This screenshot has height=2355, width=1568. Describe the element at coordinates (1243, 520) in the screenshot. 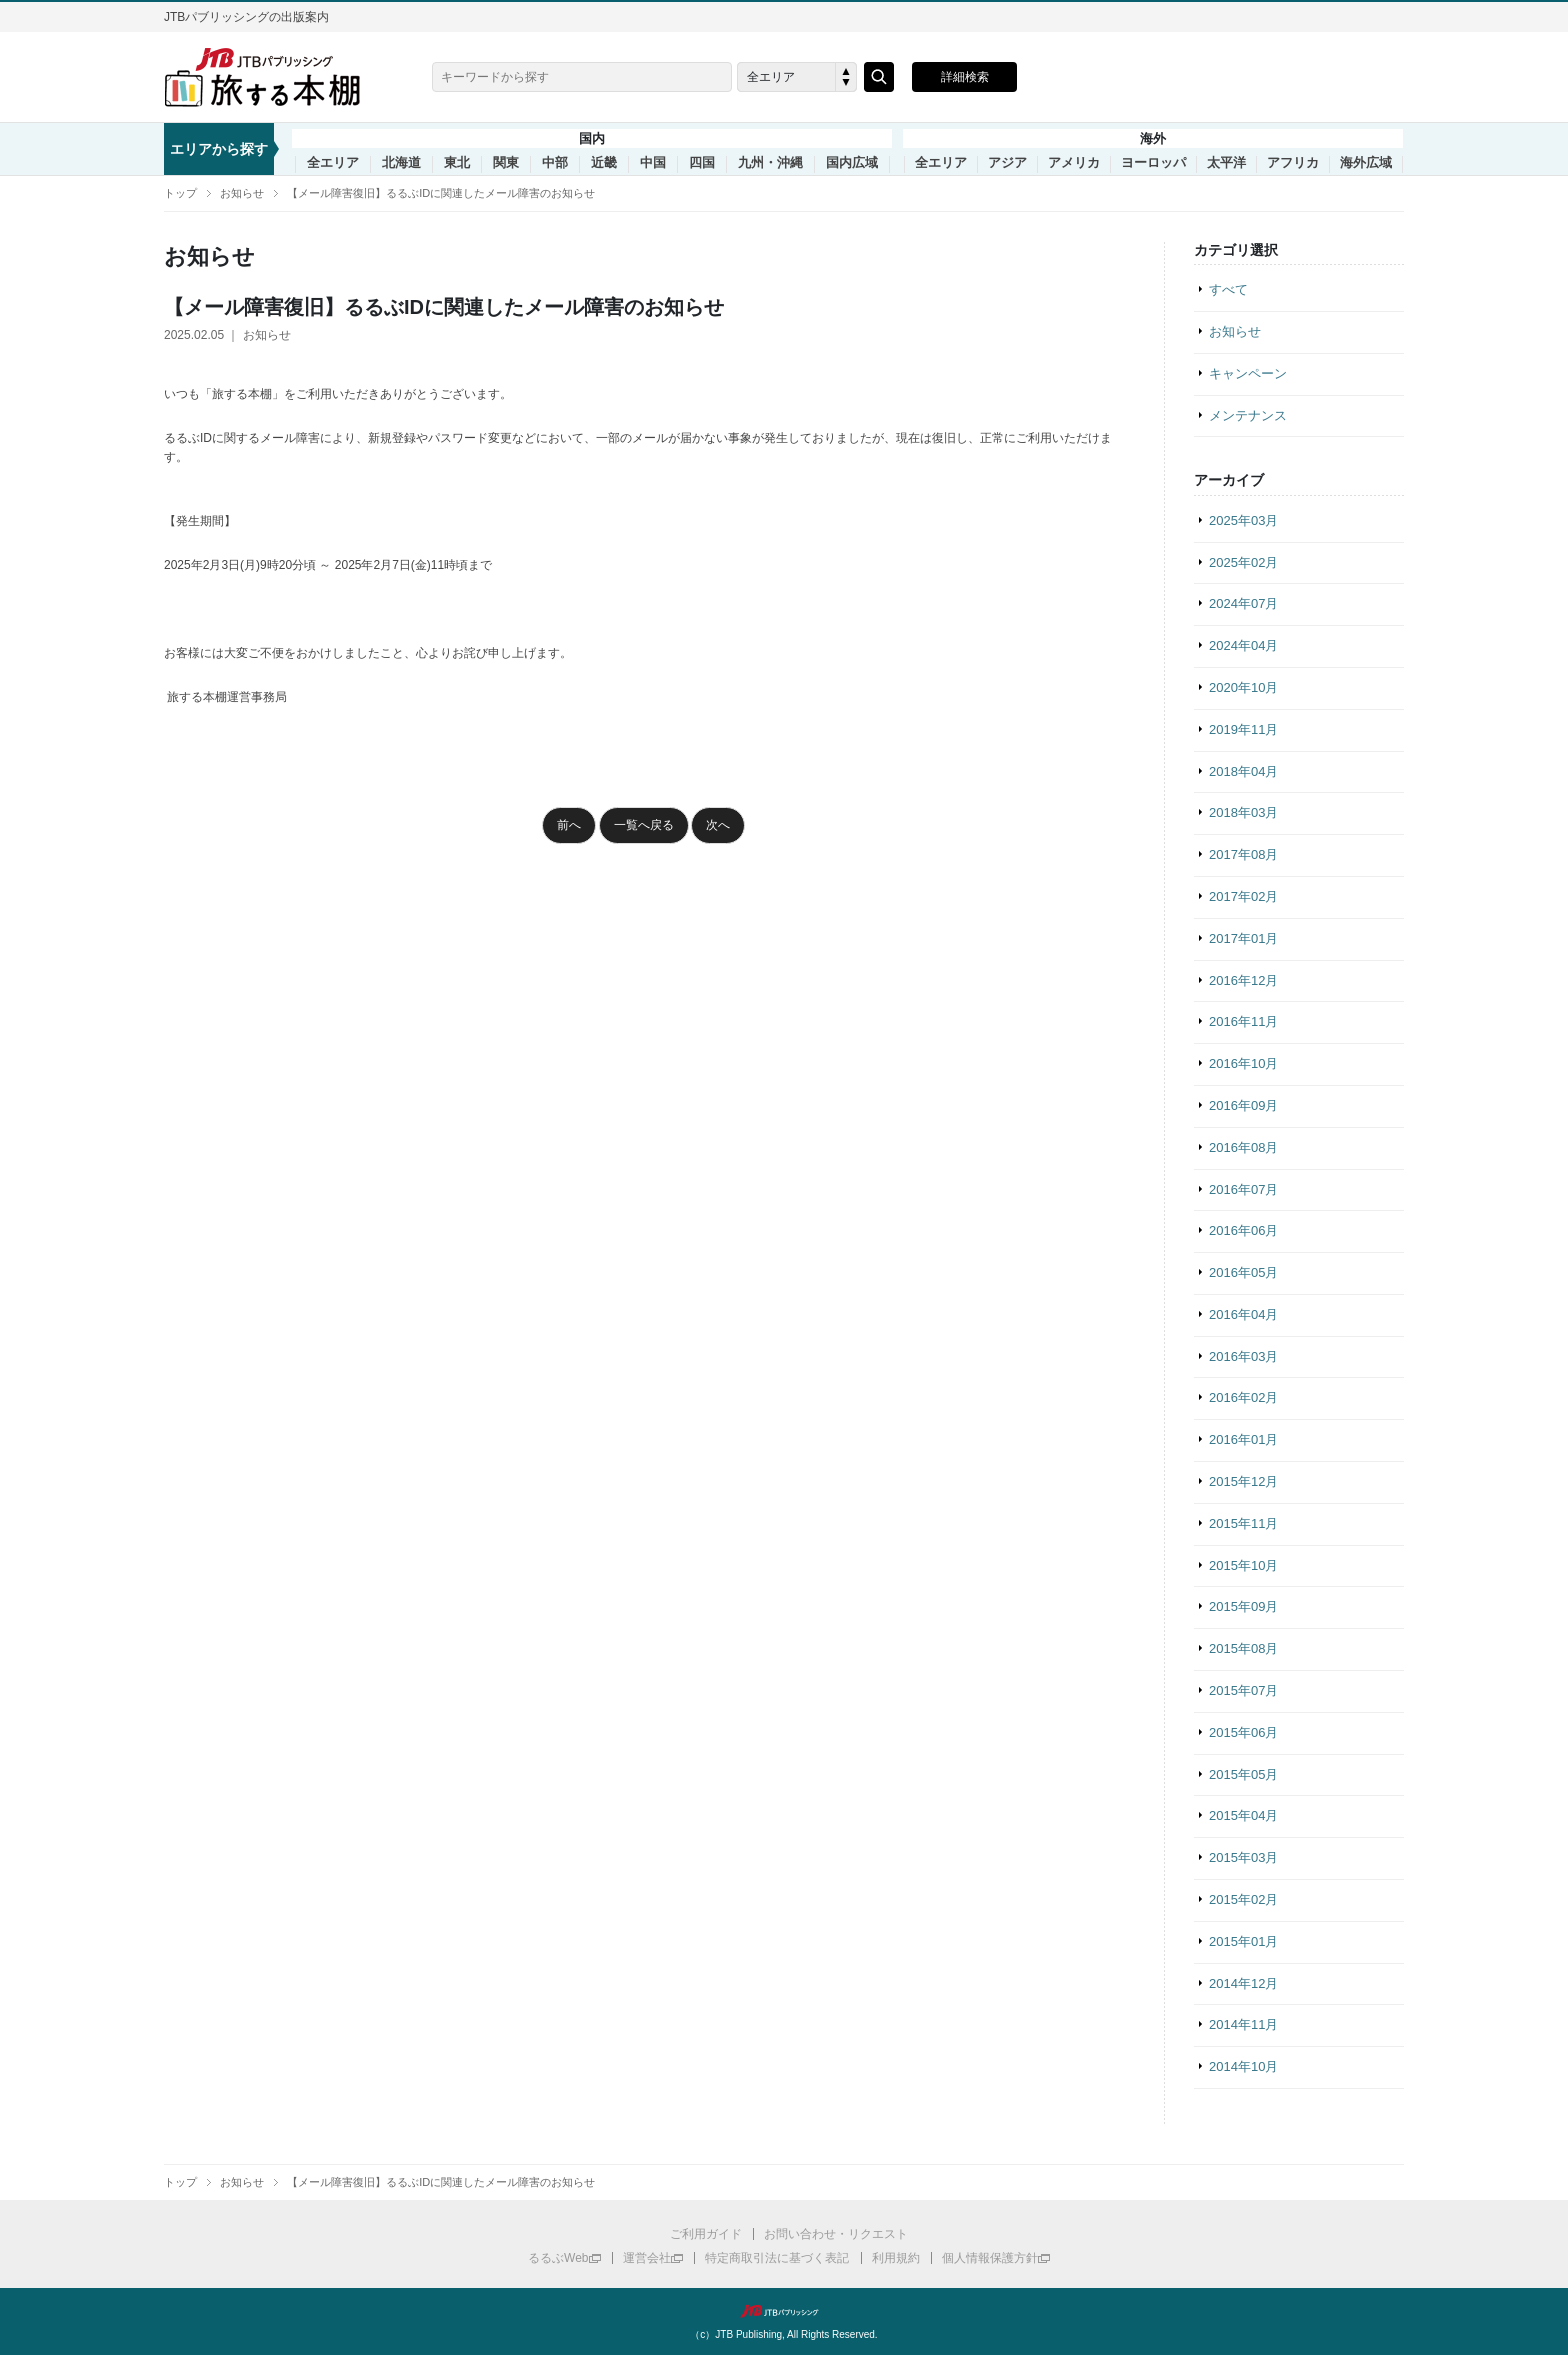

I see `2025年03月` at that location.